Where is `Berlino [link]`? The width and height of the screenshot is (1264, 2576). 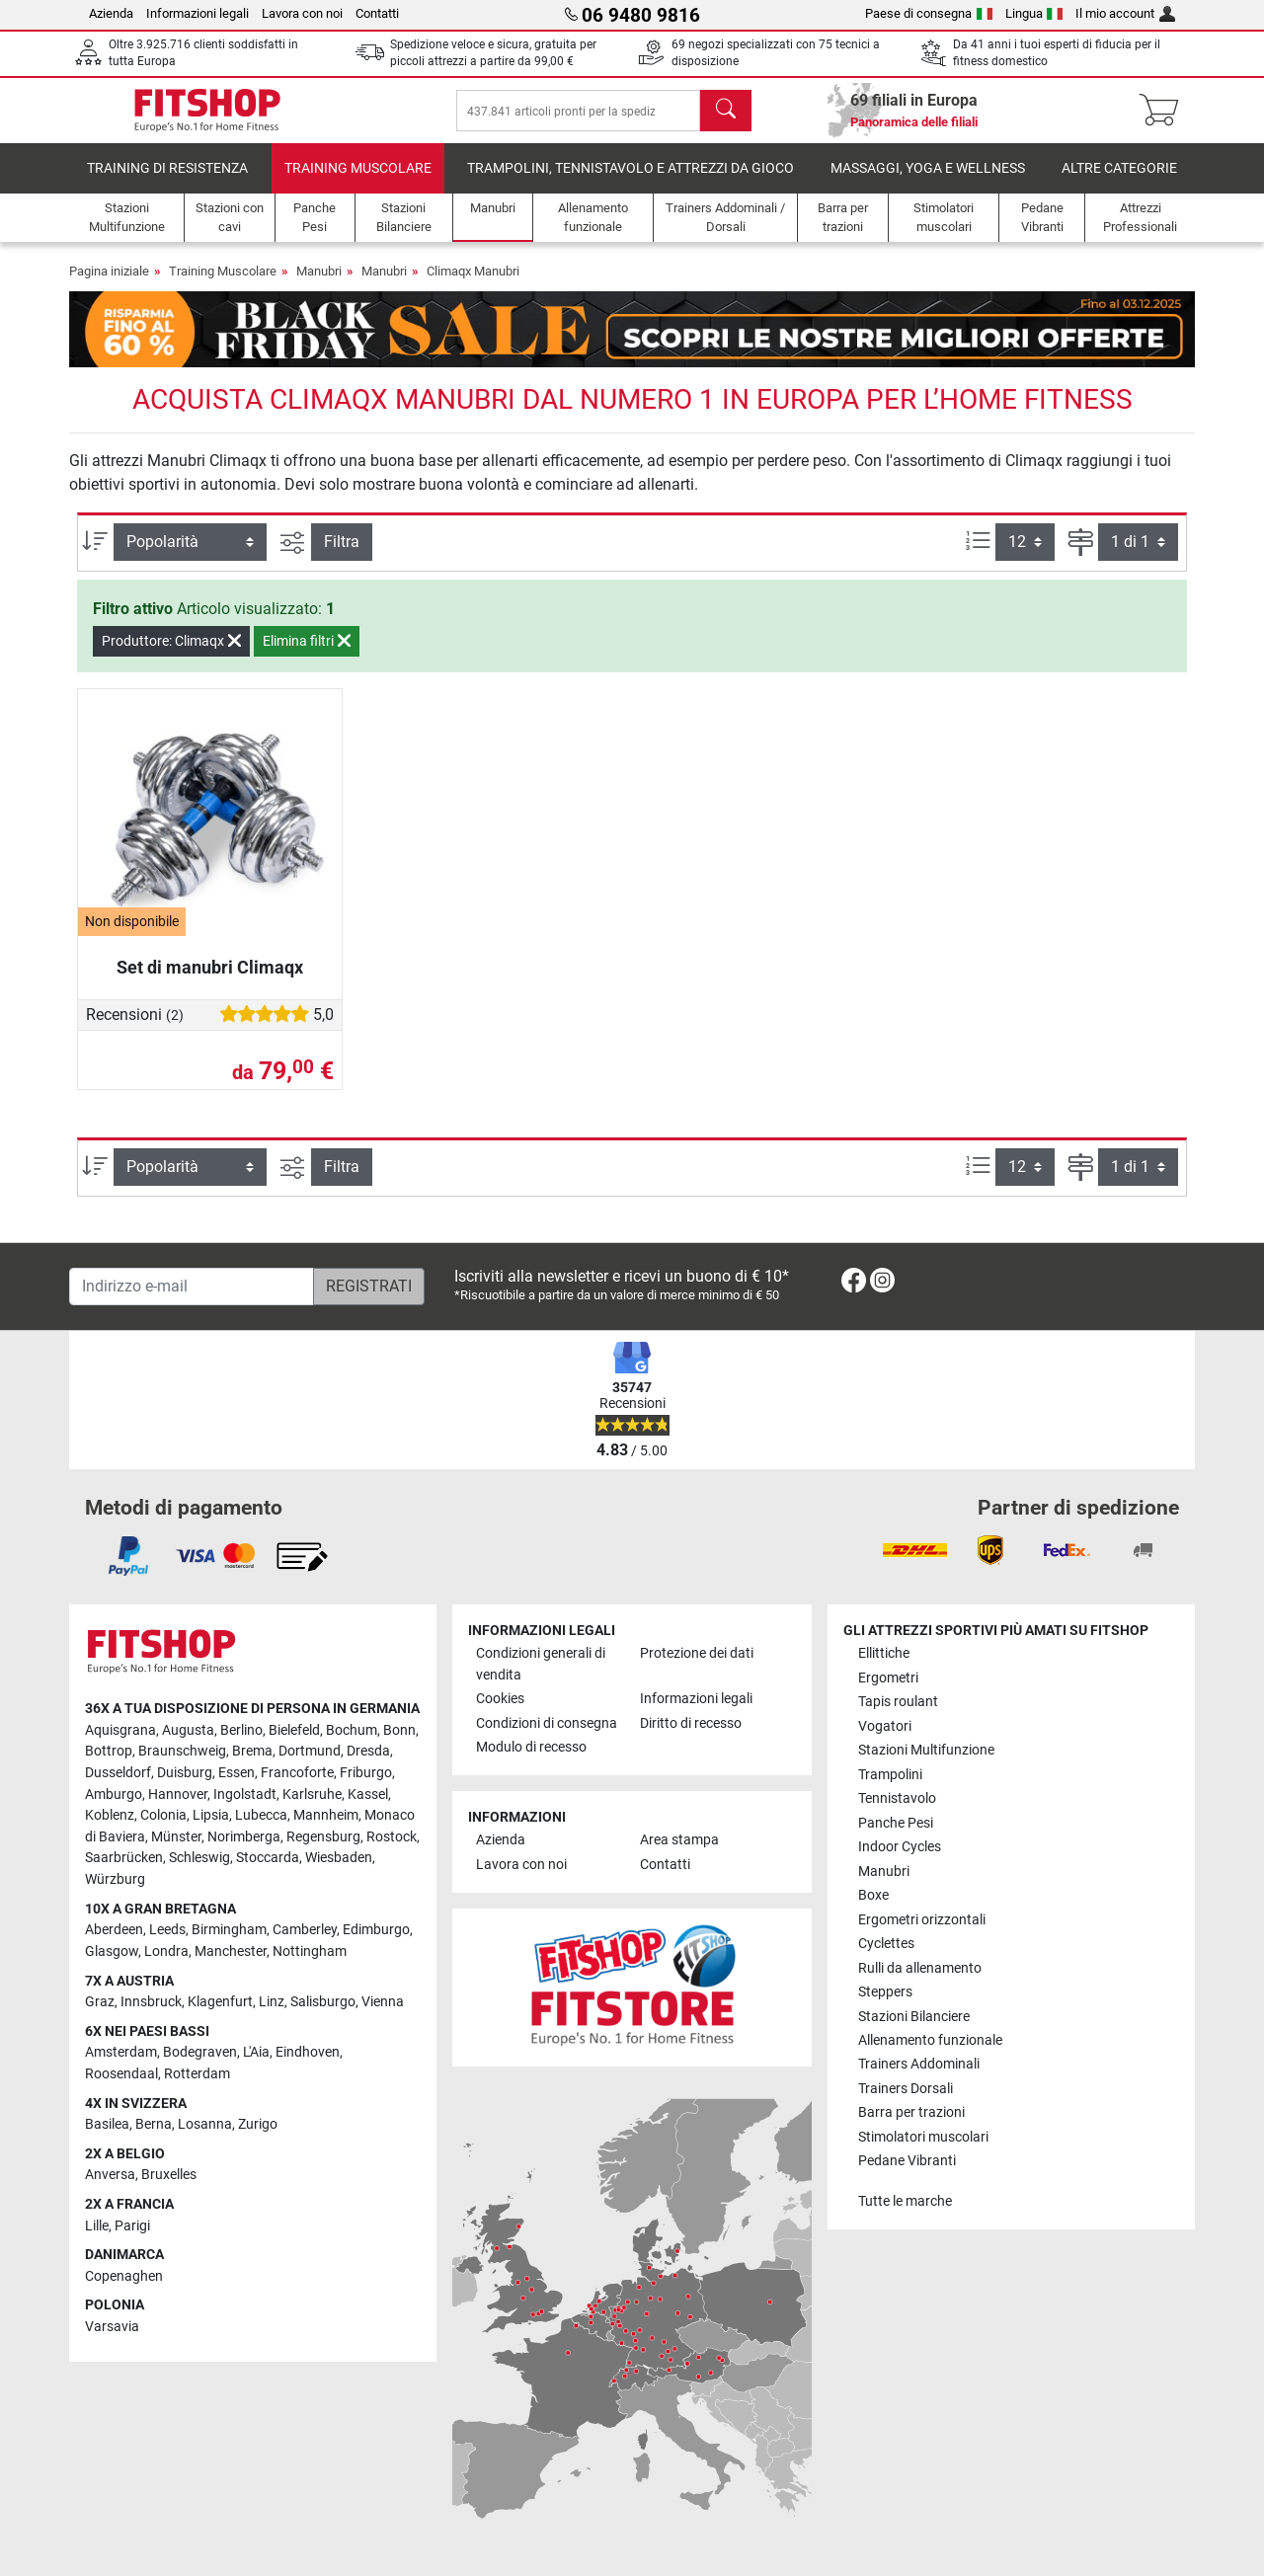
Berlino [link] is located at coordinates (241, 1730).